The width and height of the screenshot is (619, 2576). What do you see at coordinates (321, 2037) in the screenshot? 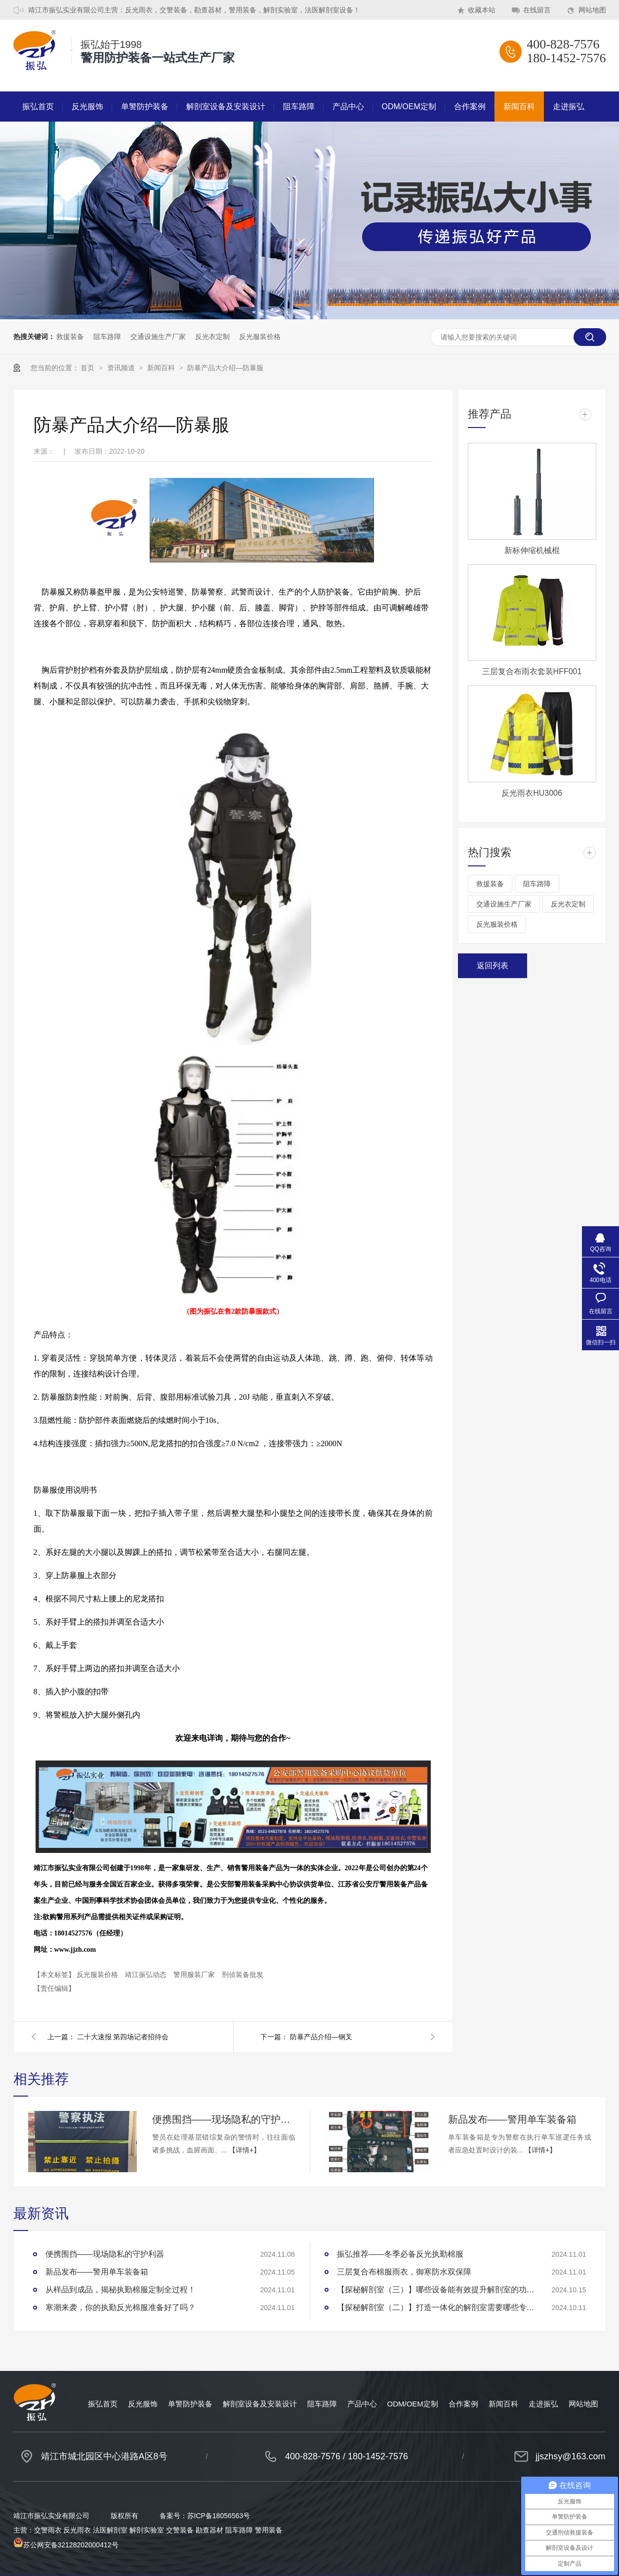
I see `防暴产品介绍—钢叉` at bounding box center [321, 2037].